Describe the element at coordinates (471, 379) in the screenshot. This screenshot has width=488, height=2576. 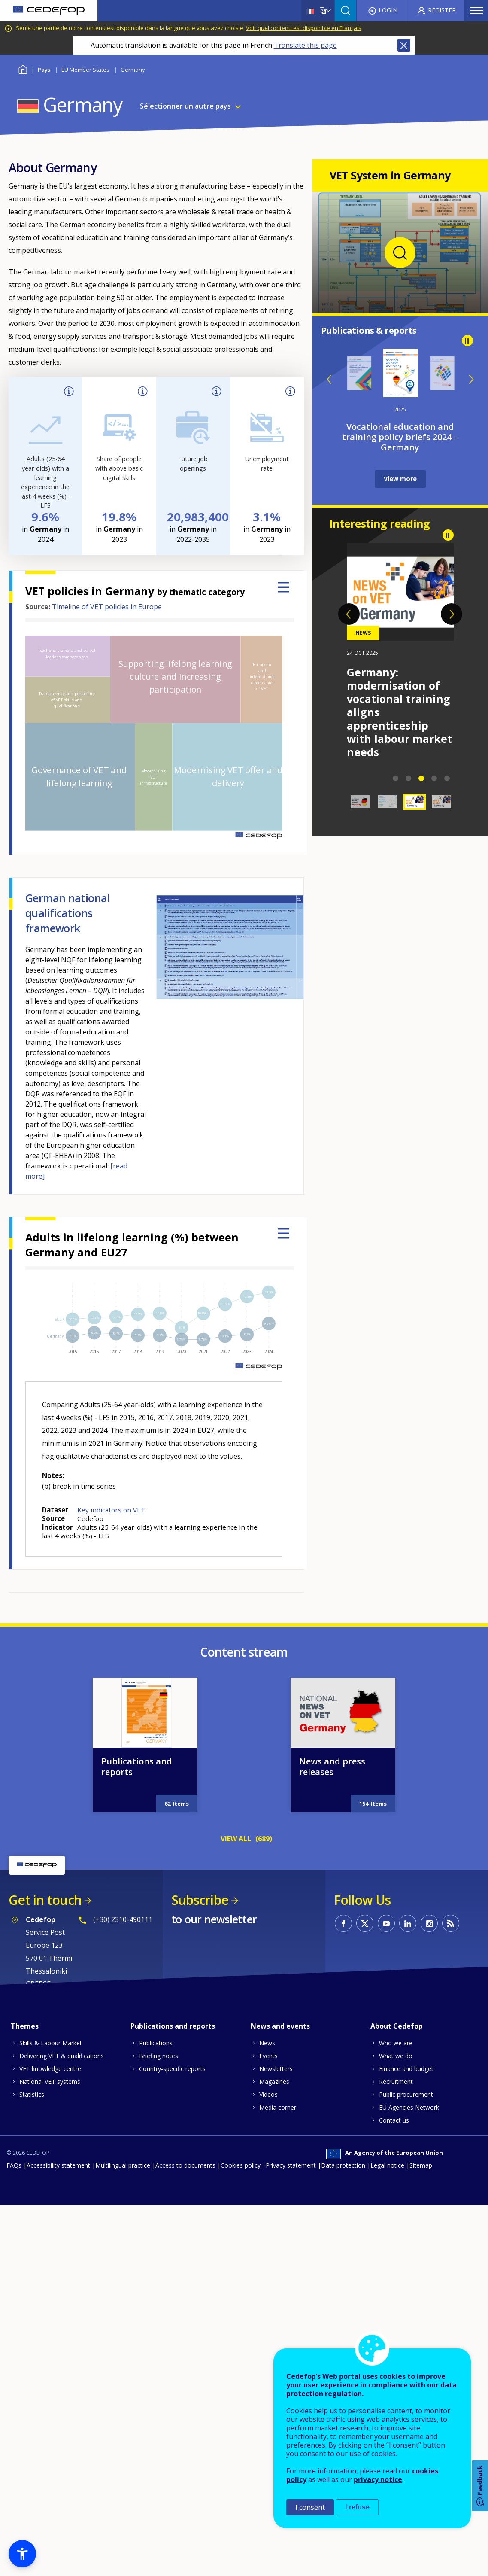
I see `Next` at that location.